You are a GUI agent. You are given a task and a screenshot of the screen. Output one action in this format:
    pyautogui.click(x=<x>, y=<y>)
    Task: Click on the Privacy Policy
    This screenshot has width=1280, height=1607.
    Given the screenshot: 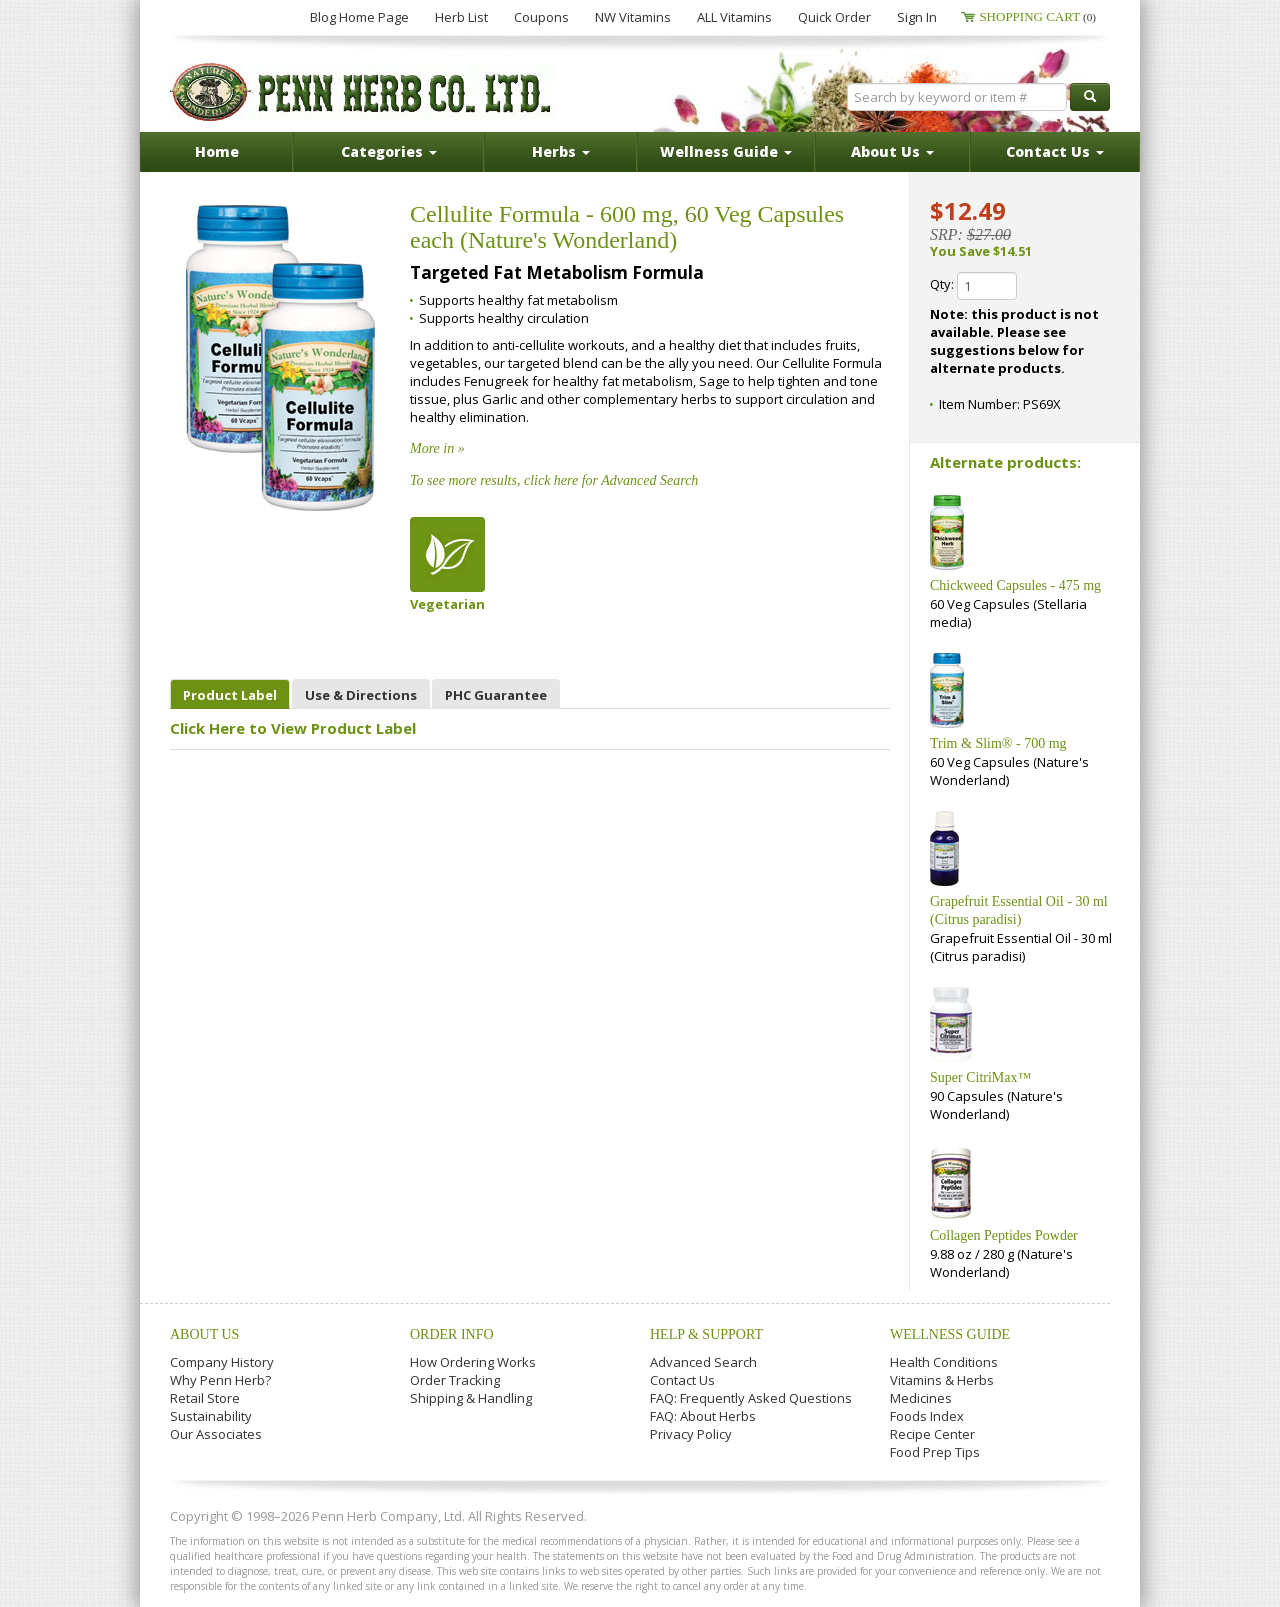 What is the action you would take?
    pyautogui.click(x=691, y=1434)
    